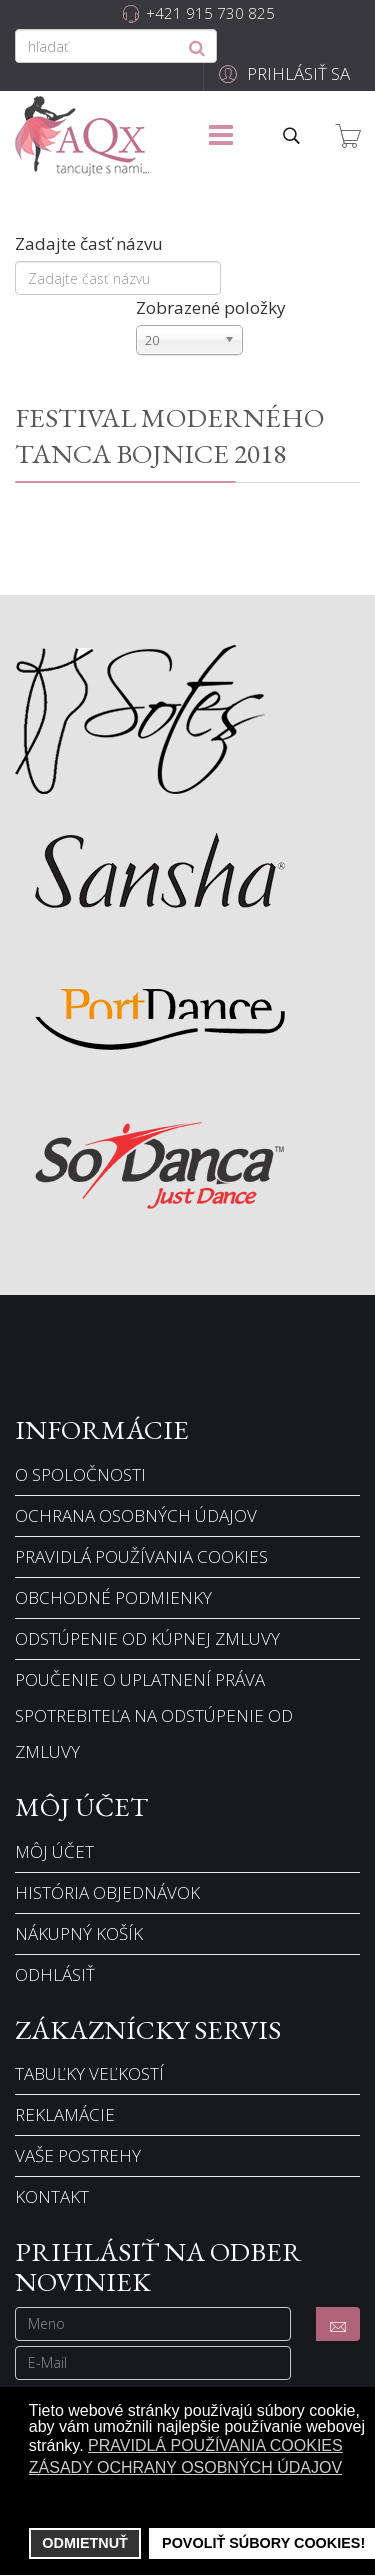  Describe the element at coordinates (185, 2467) in the screenshot. I see `Zásady ochrany osobných údajov [button]` at that location.